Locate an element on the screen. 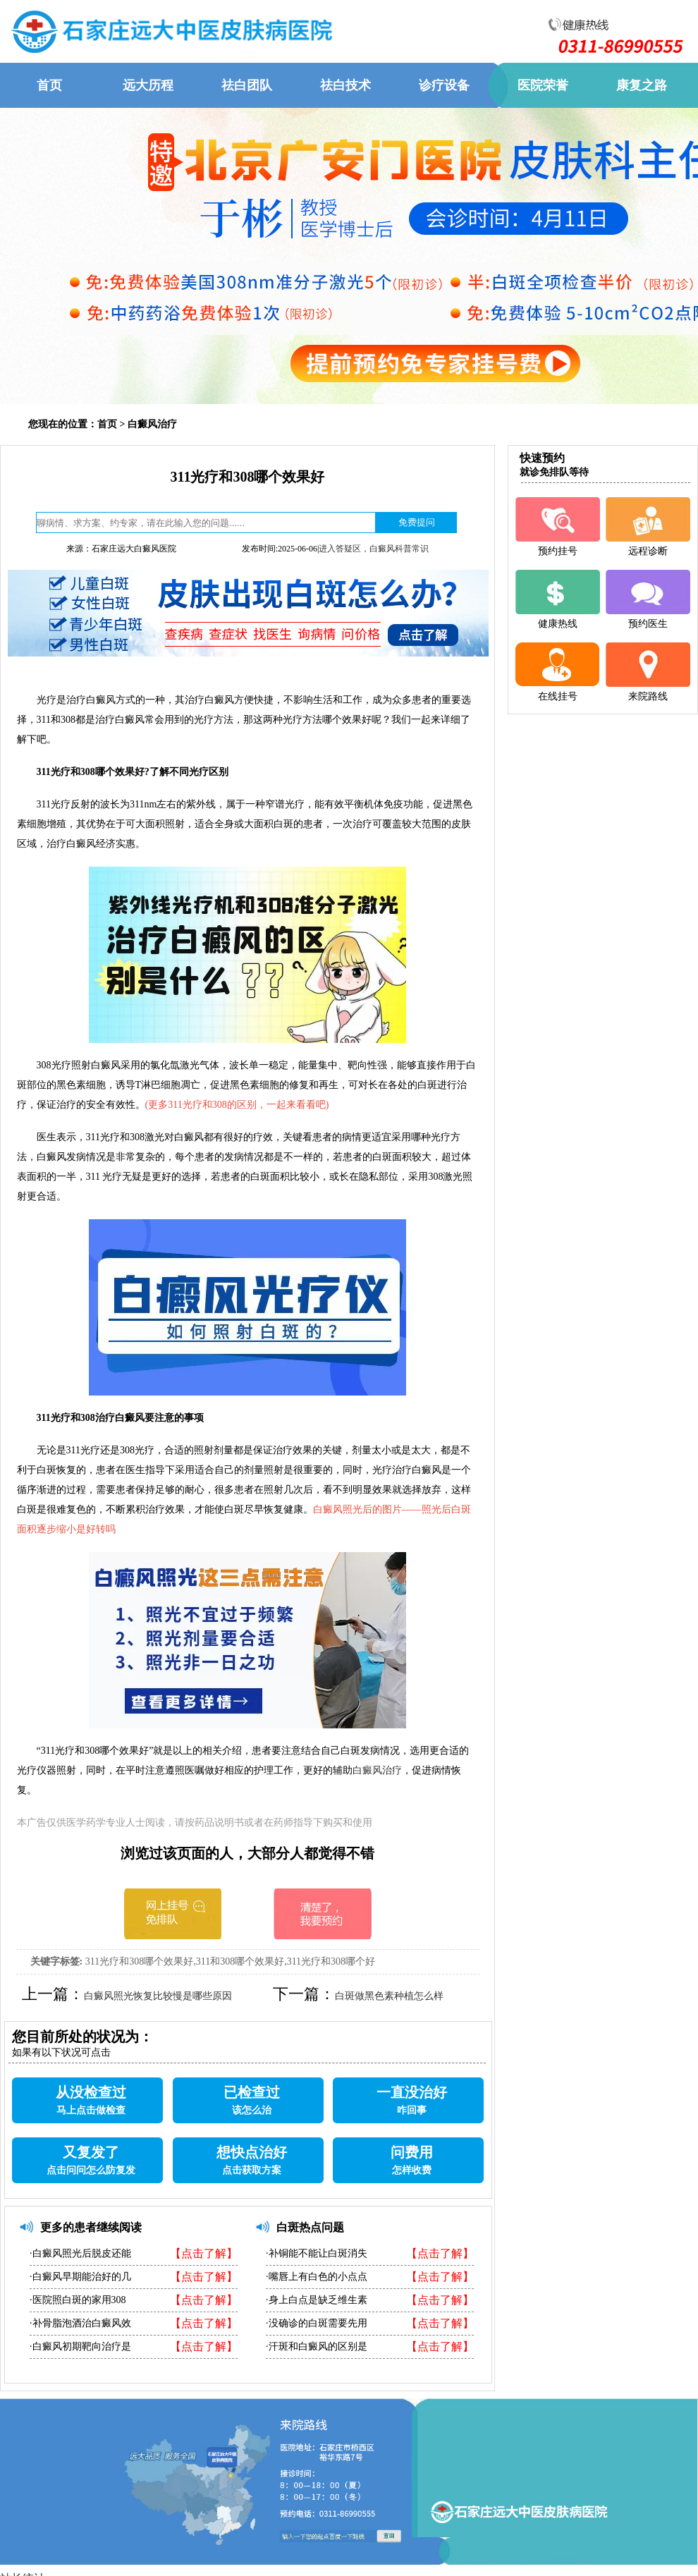 The width and height of the screenshot is (698, 2576). ·身上白点是缺乏维生素 is located at coordinates (316, 2300).